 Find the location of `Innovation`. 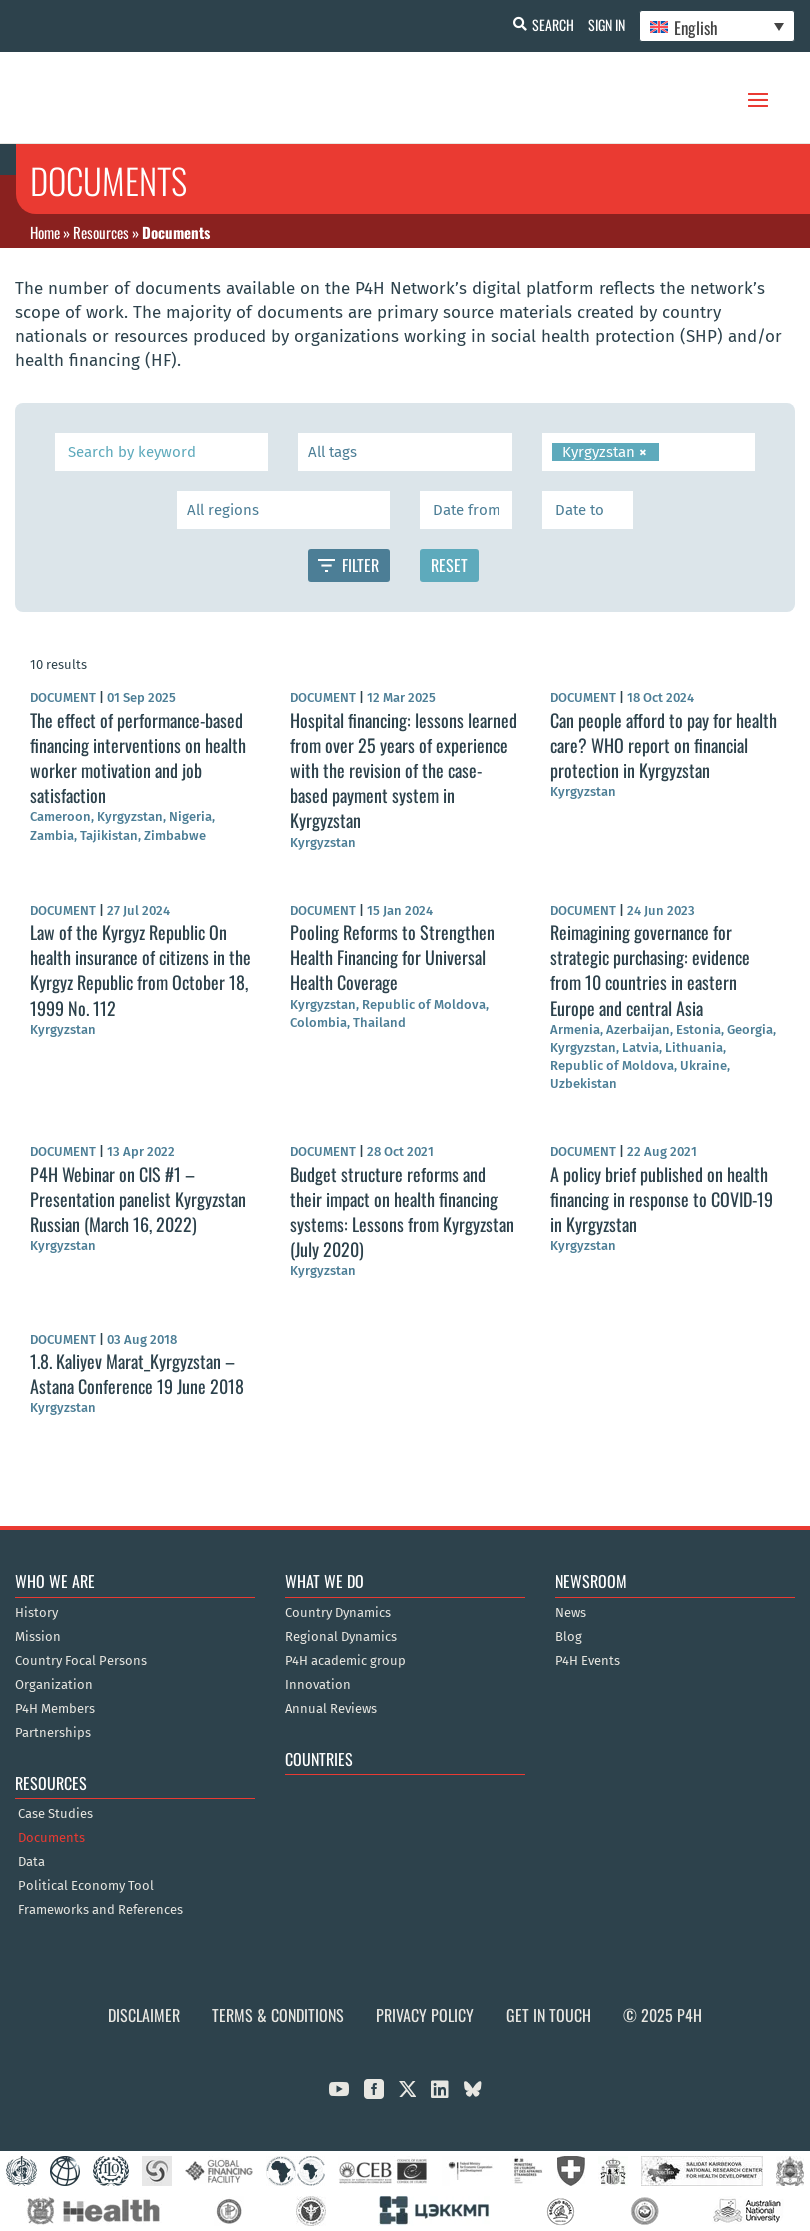

Innovation is located at coordinates (318, 1685).